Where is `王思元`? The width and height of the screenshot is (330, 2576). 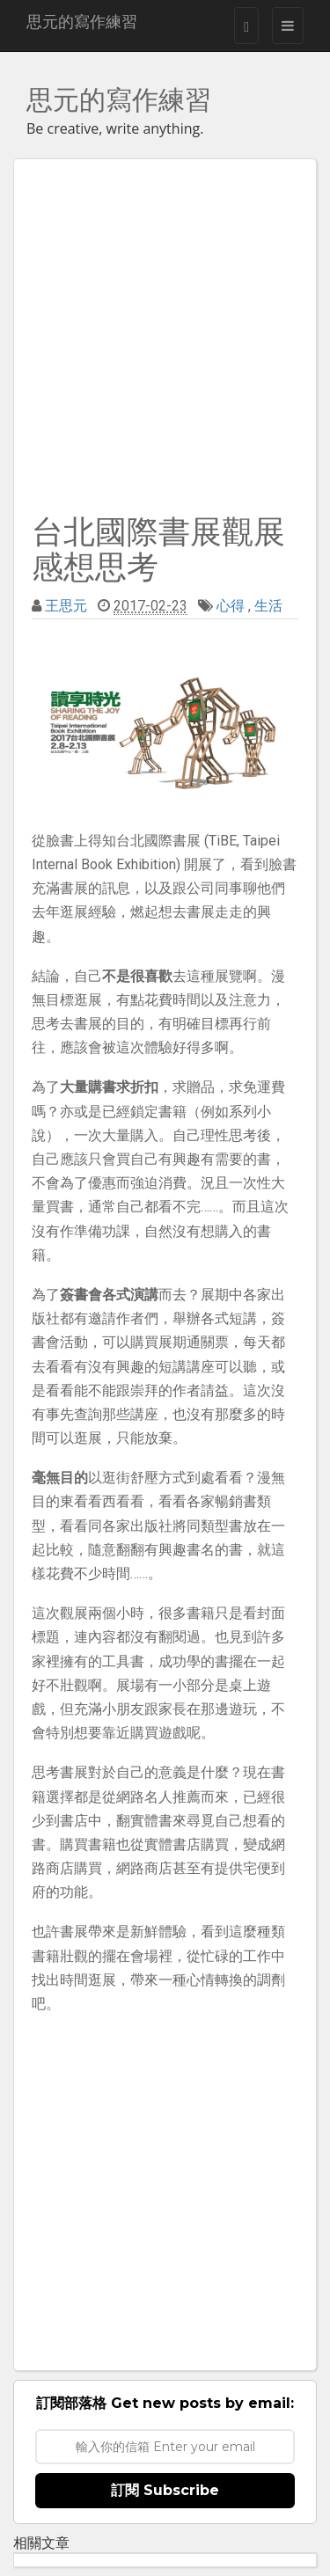 王思元 is located at coordinates (66, 605).